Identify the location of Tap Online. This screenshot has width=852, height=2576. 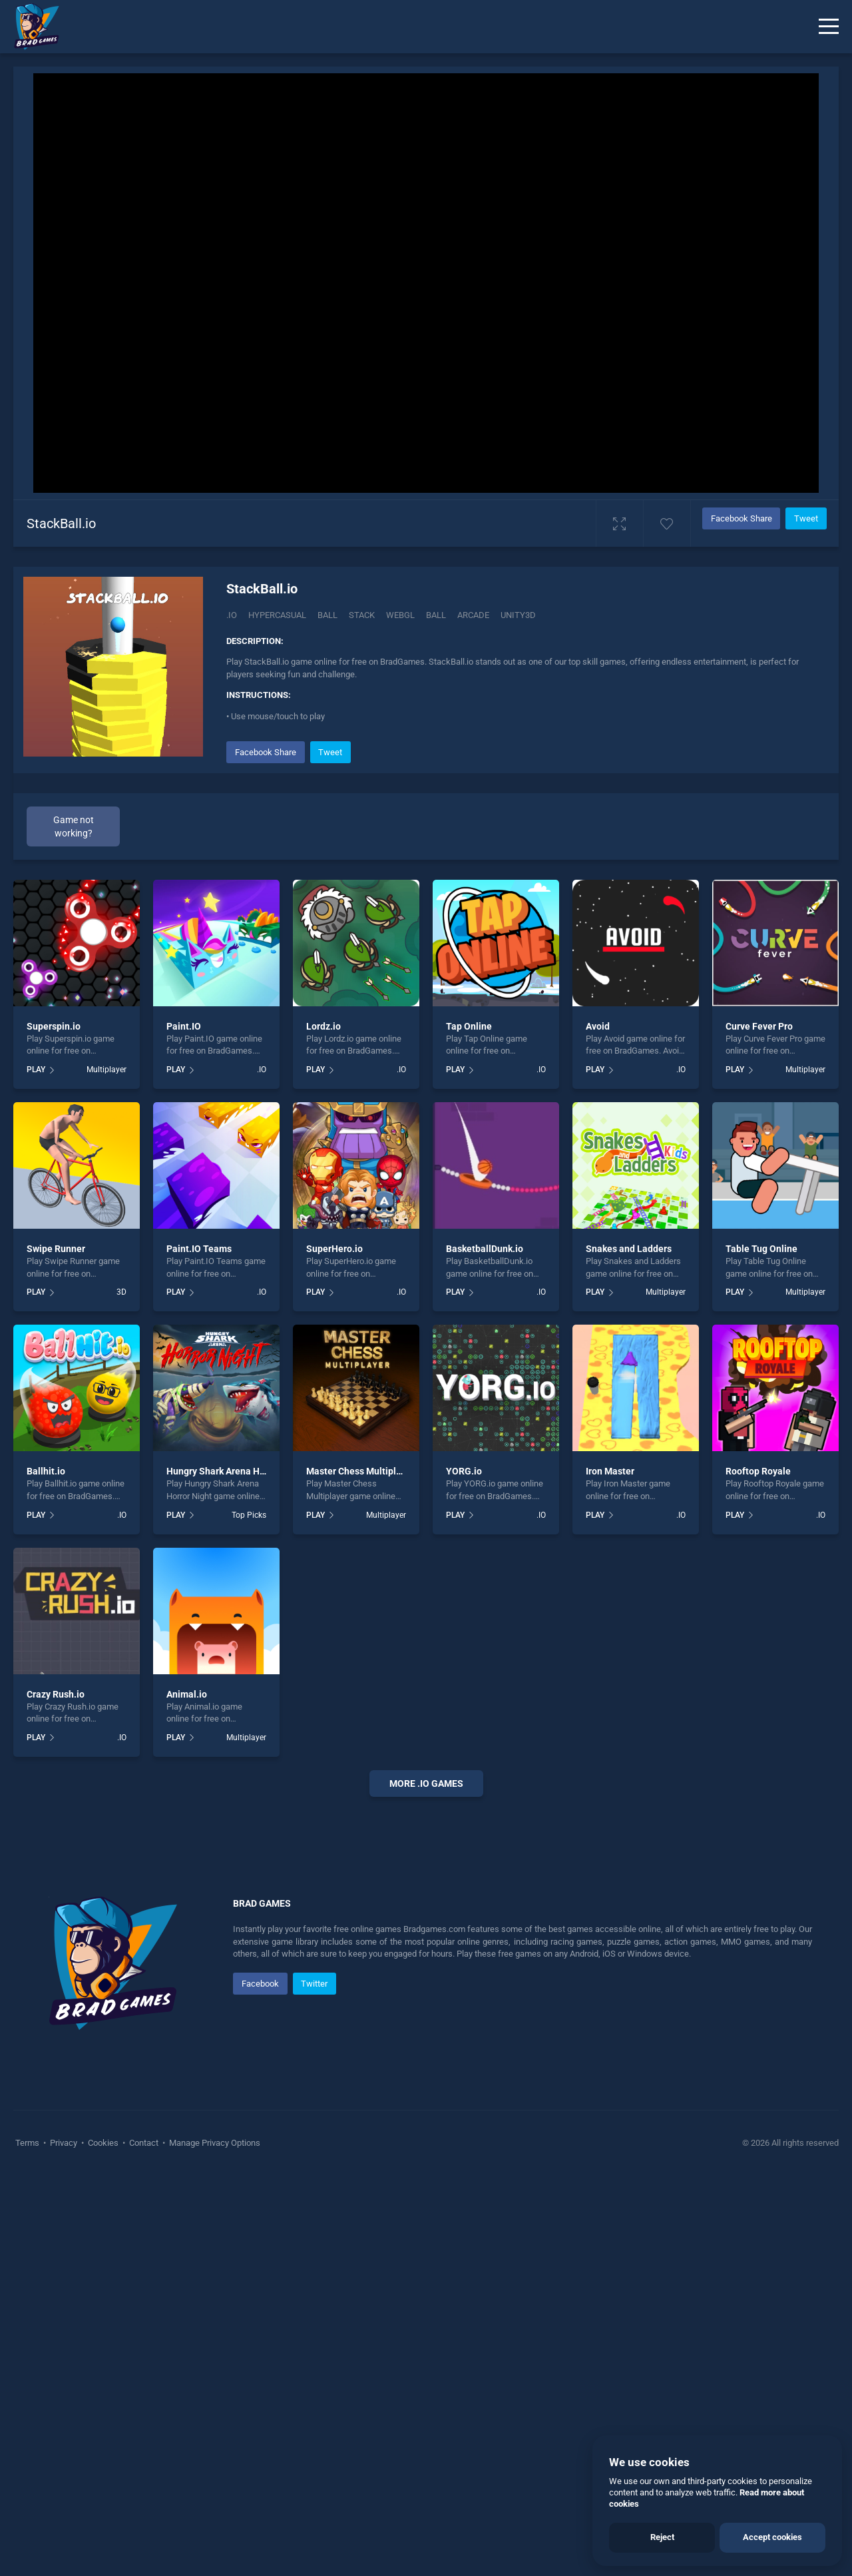
(469, 1026).